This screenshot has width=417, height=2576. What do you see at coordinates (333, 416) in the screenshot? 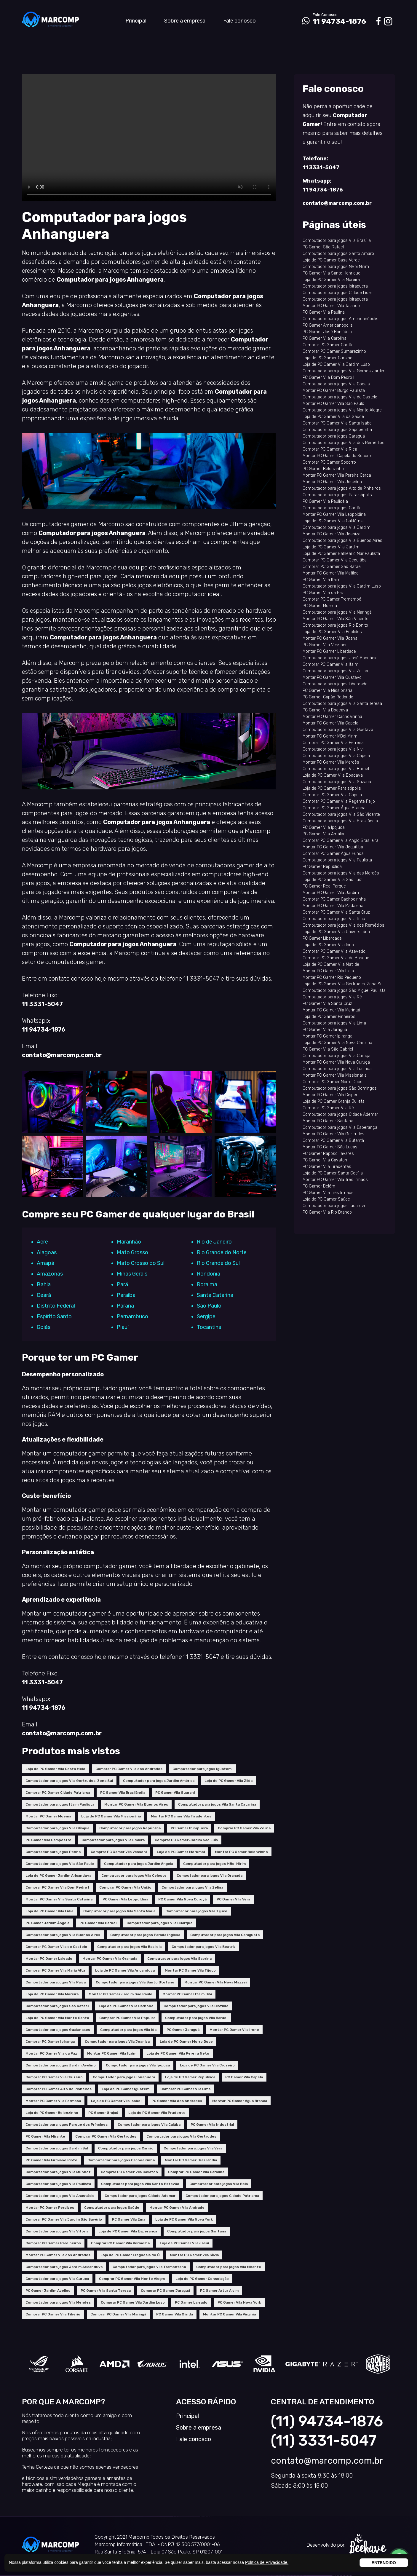
I see `Loja de PC Gamer Vila da Saúde` at bounding box center [333, 416].